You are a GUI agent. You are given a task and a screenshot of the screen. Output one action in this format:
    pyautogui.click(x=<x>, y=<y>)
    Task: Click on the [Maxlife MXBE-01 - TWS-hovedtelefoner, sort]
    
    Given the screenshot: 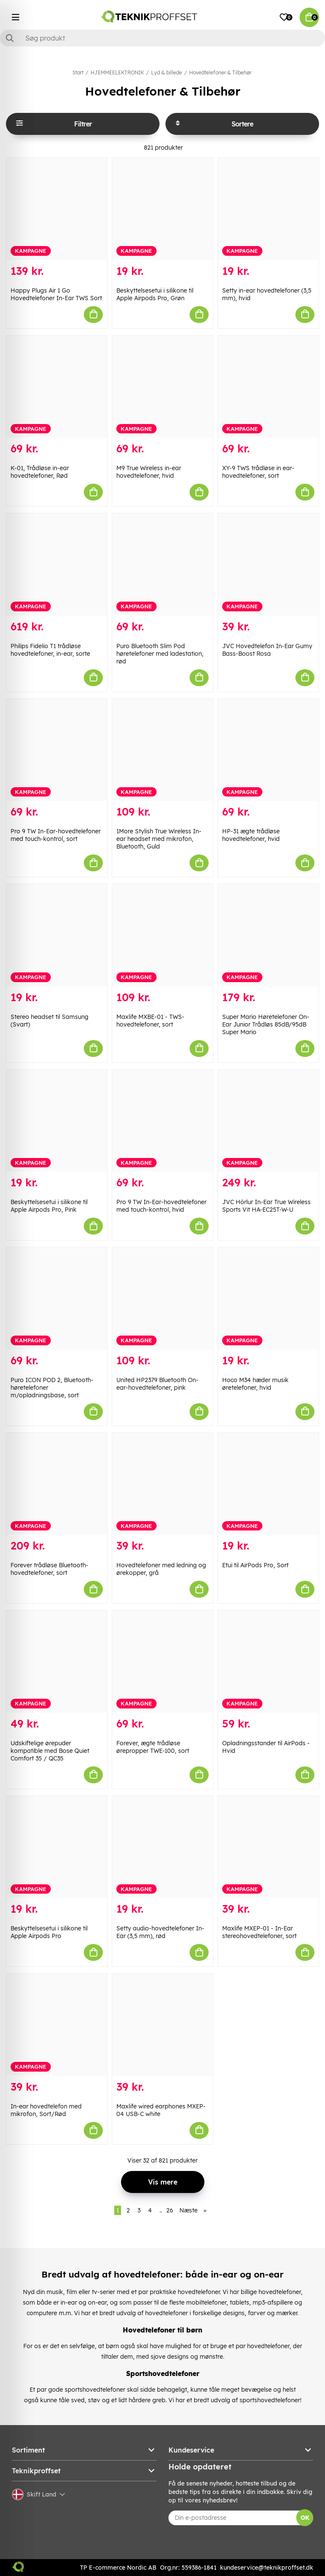 What is the action you would take?
    pyautogui.click(x=162, y=935)
    